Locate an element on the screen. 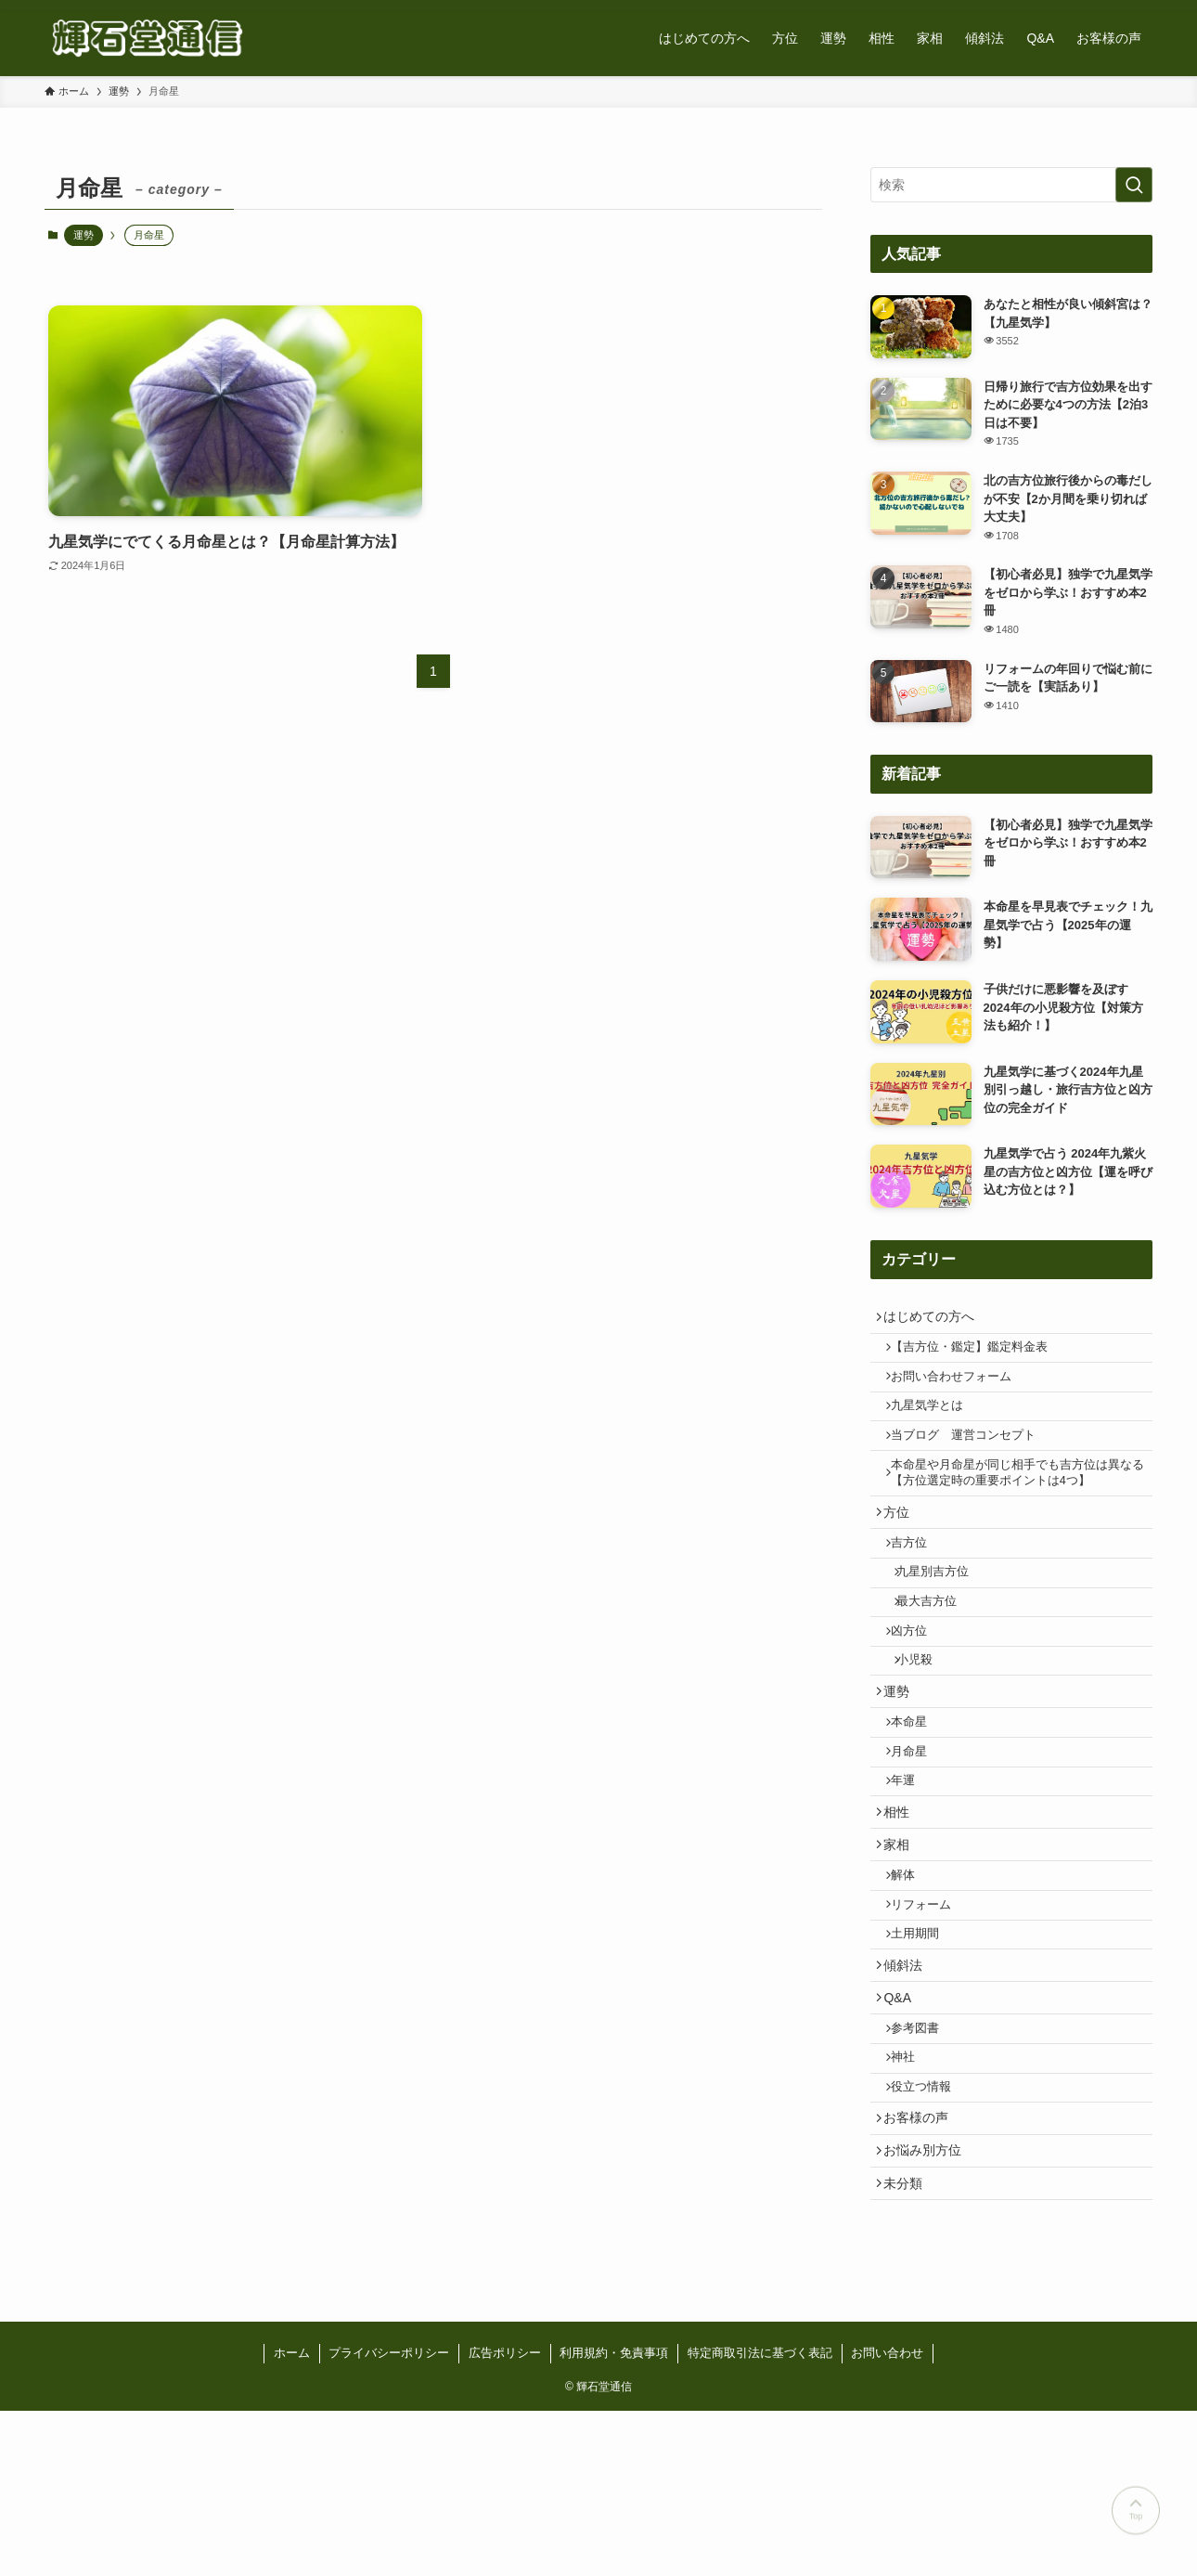  九星別吉方位 is located at coordinates (944, 1619).